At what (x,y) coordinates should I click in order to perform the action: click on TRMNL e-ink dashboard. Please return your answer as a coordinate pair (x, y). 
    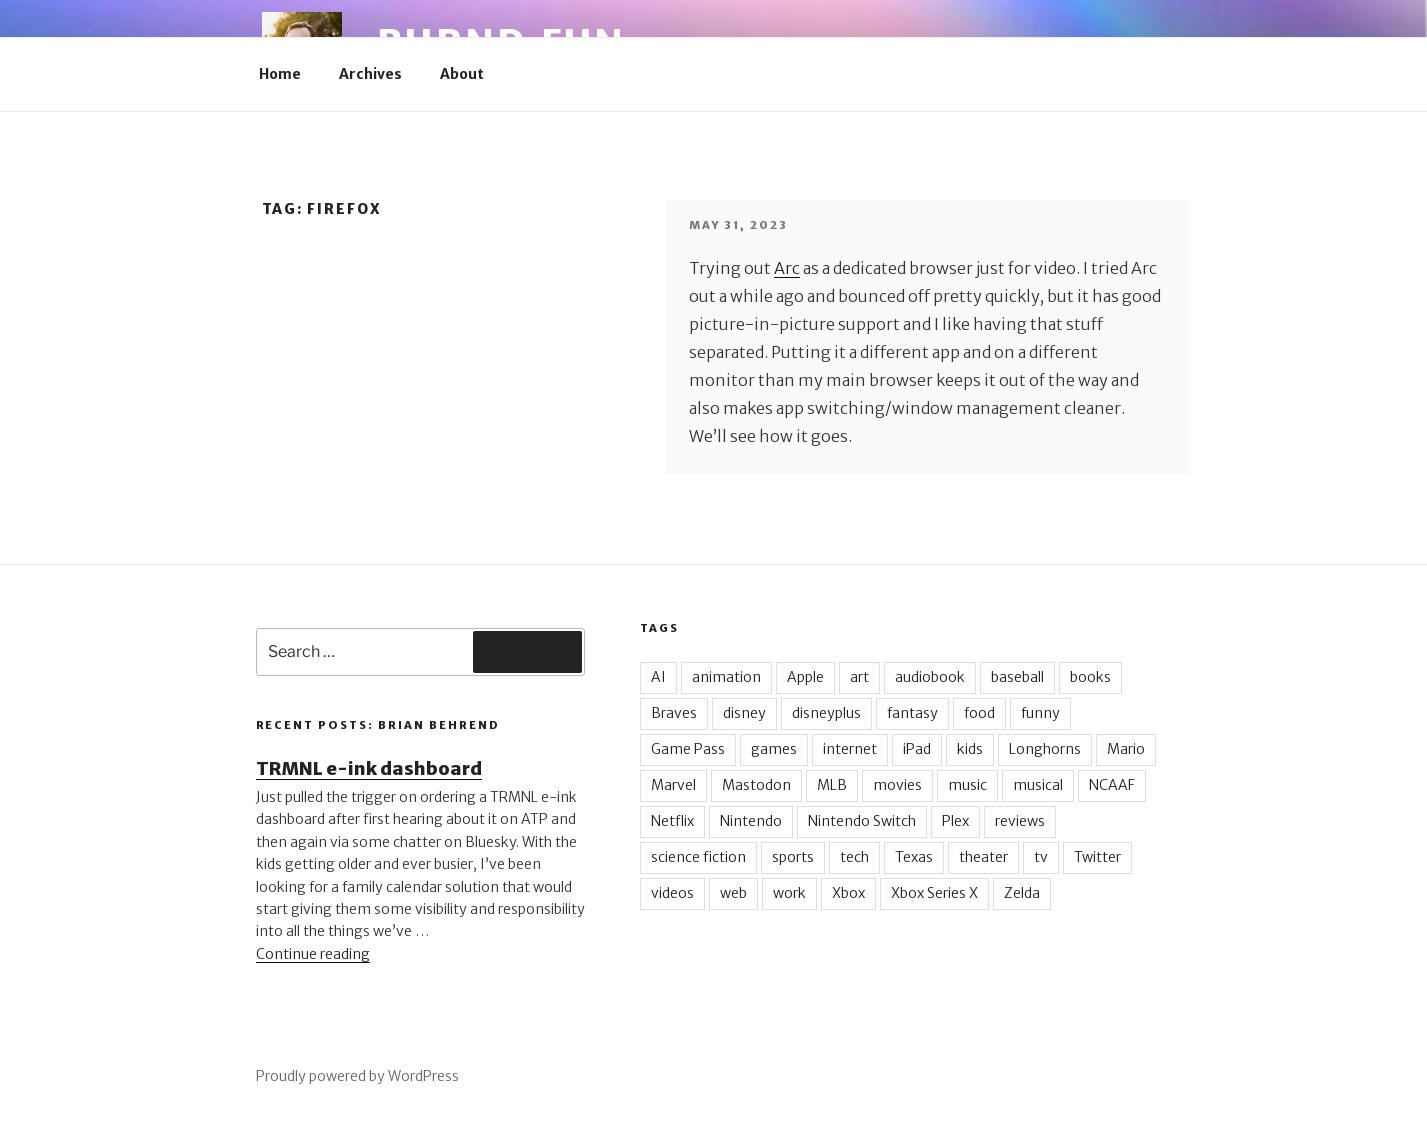
    Looking at the image, I should click on (369, 768).